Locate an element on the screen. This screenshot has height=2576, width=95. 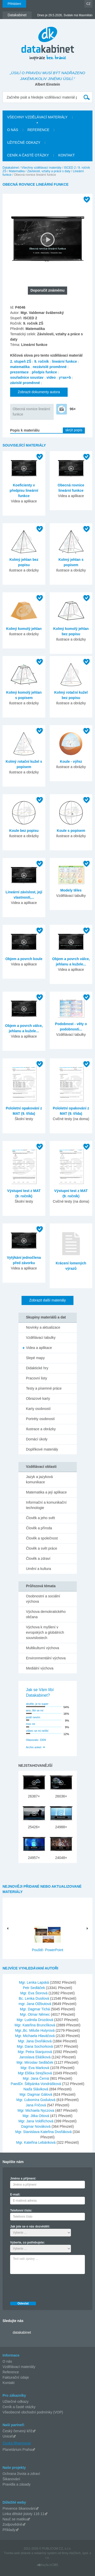
Videa a aplikace is located at coordinates (39, 1348).